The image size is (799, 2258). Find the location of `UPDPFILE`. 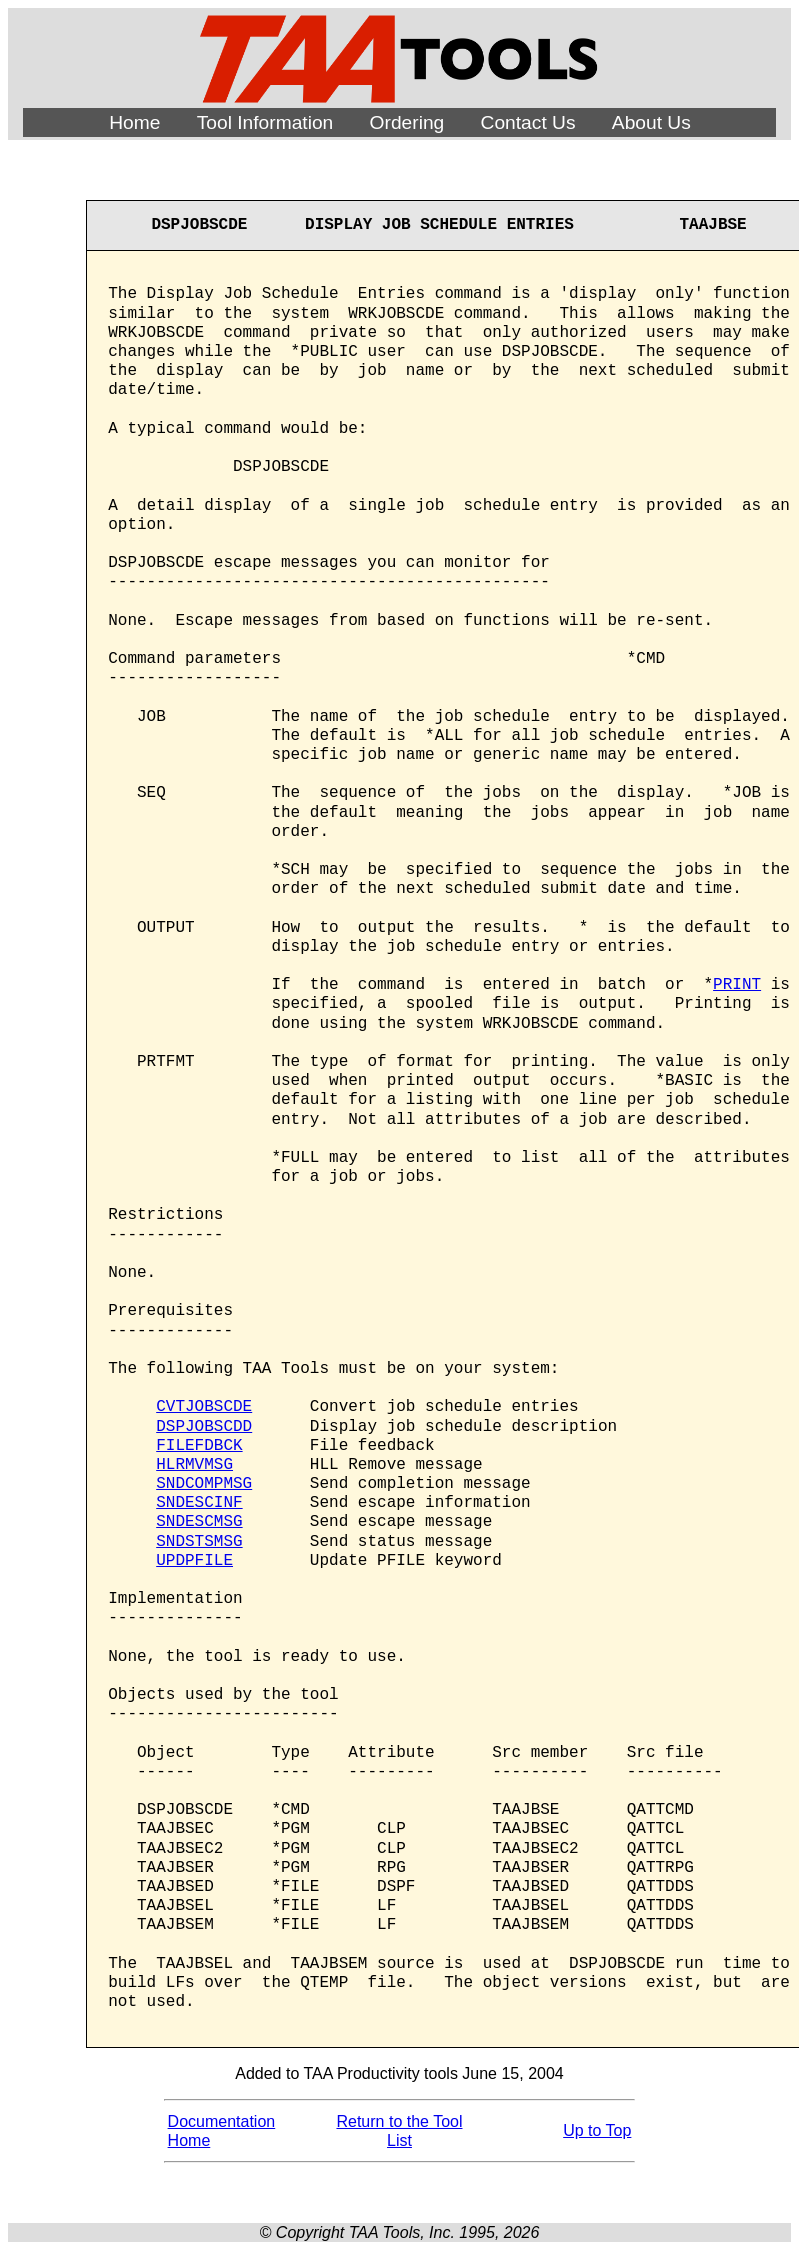

UPDPFILE is located at coordinates (194, 1561).